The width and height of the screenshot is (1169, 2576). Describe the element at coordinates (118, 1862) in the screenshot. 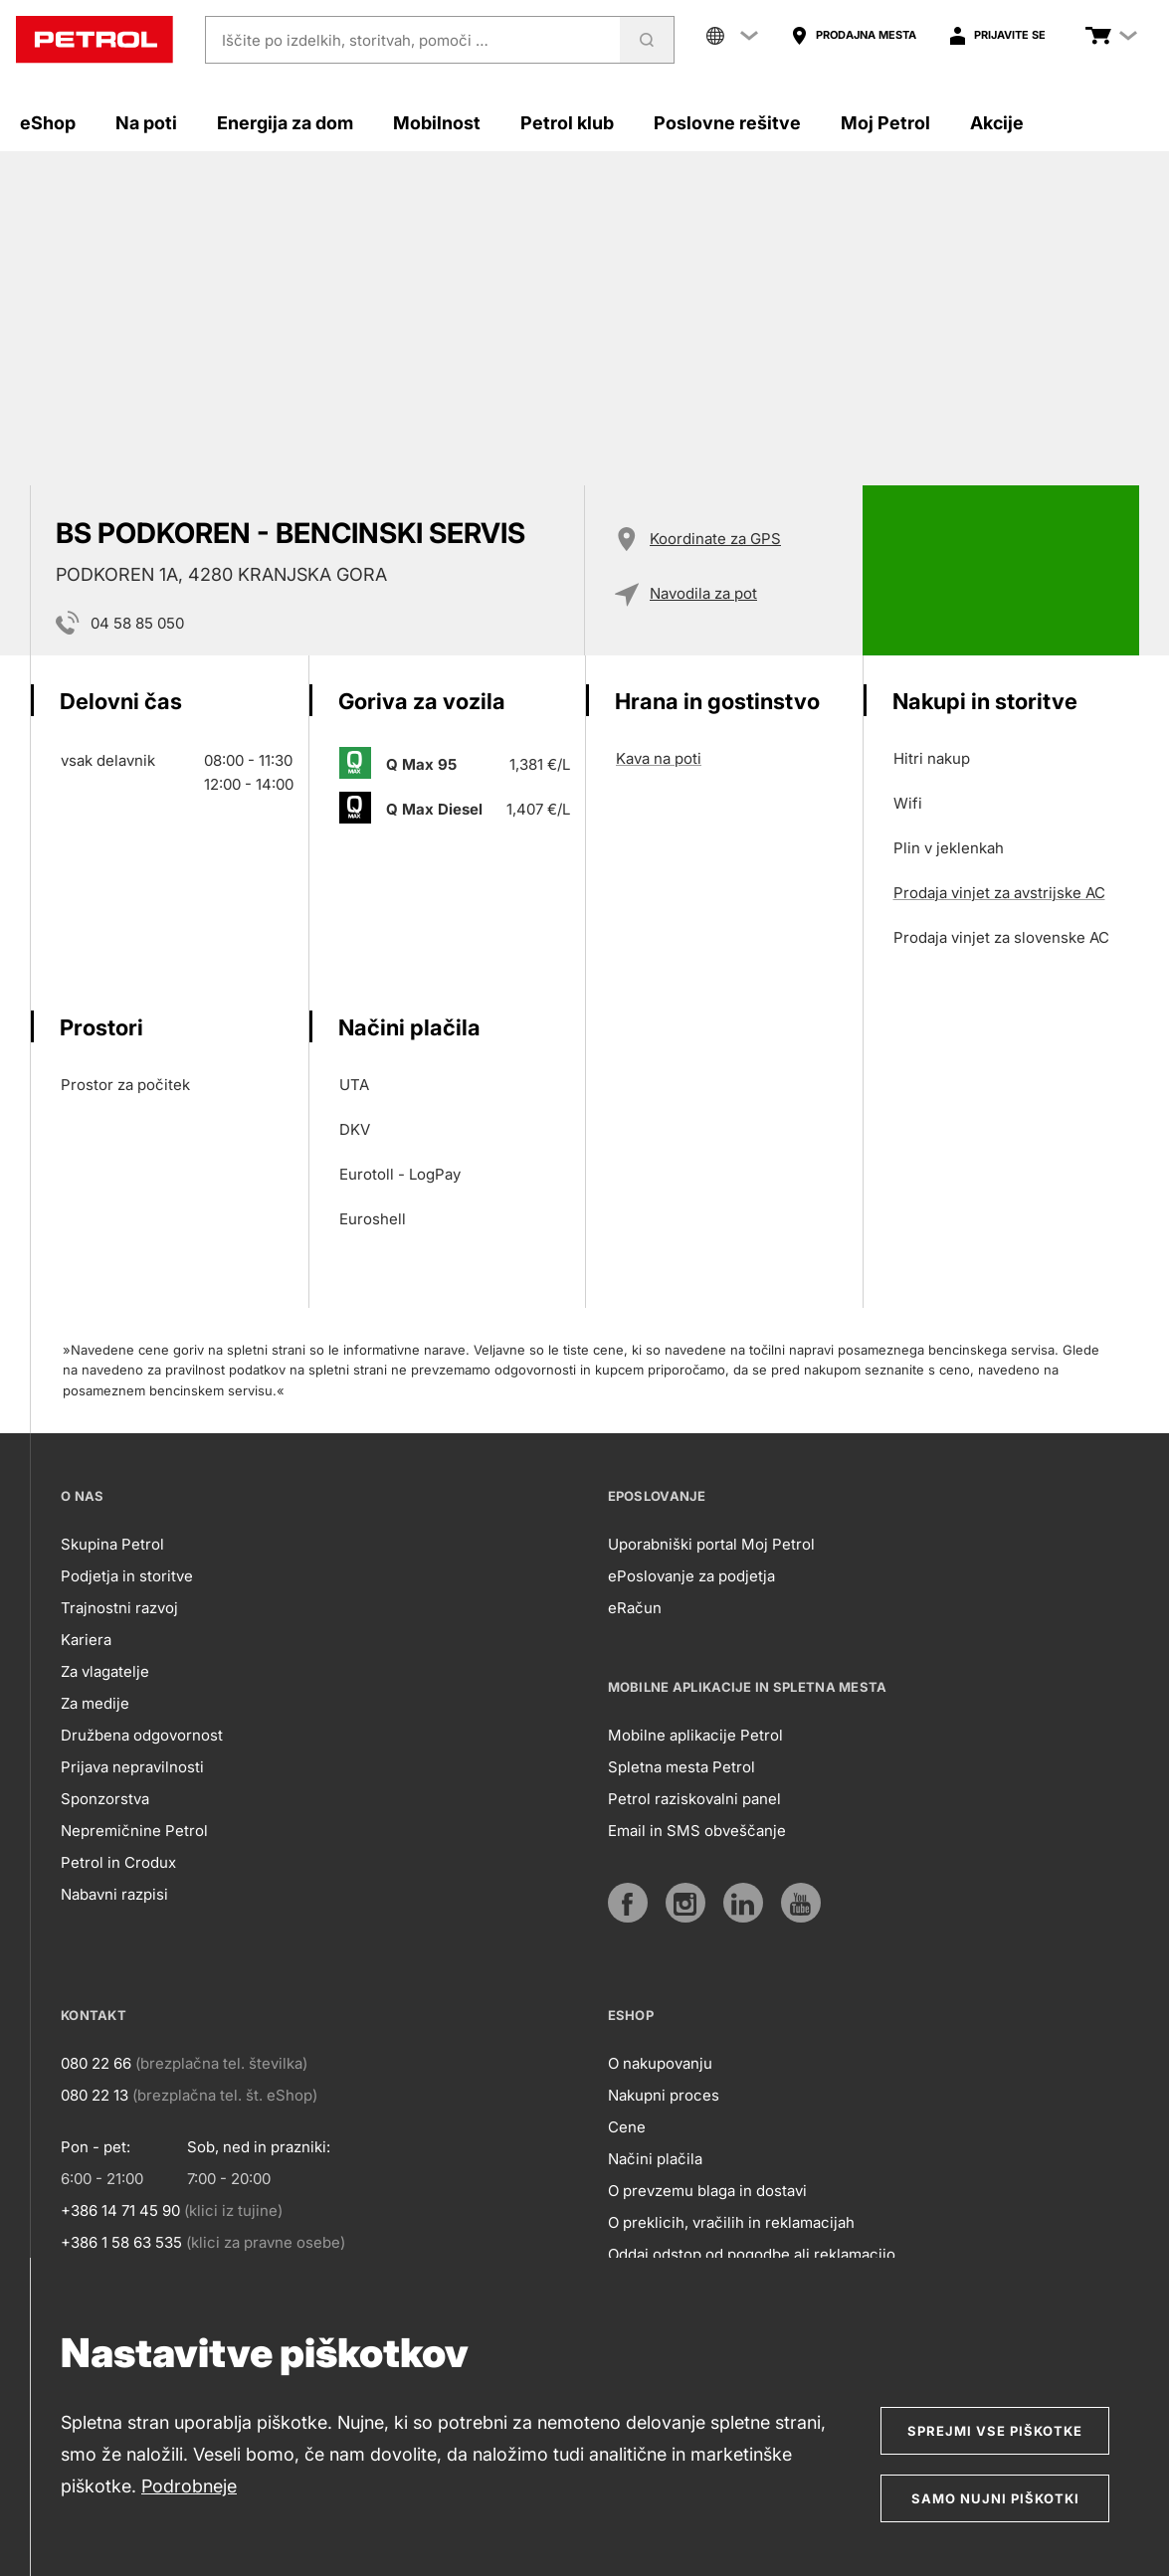

I see `Petrol in Crodux` at that location.